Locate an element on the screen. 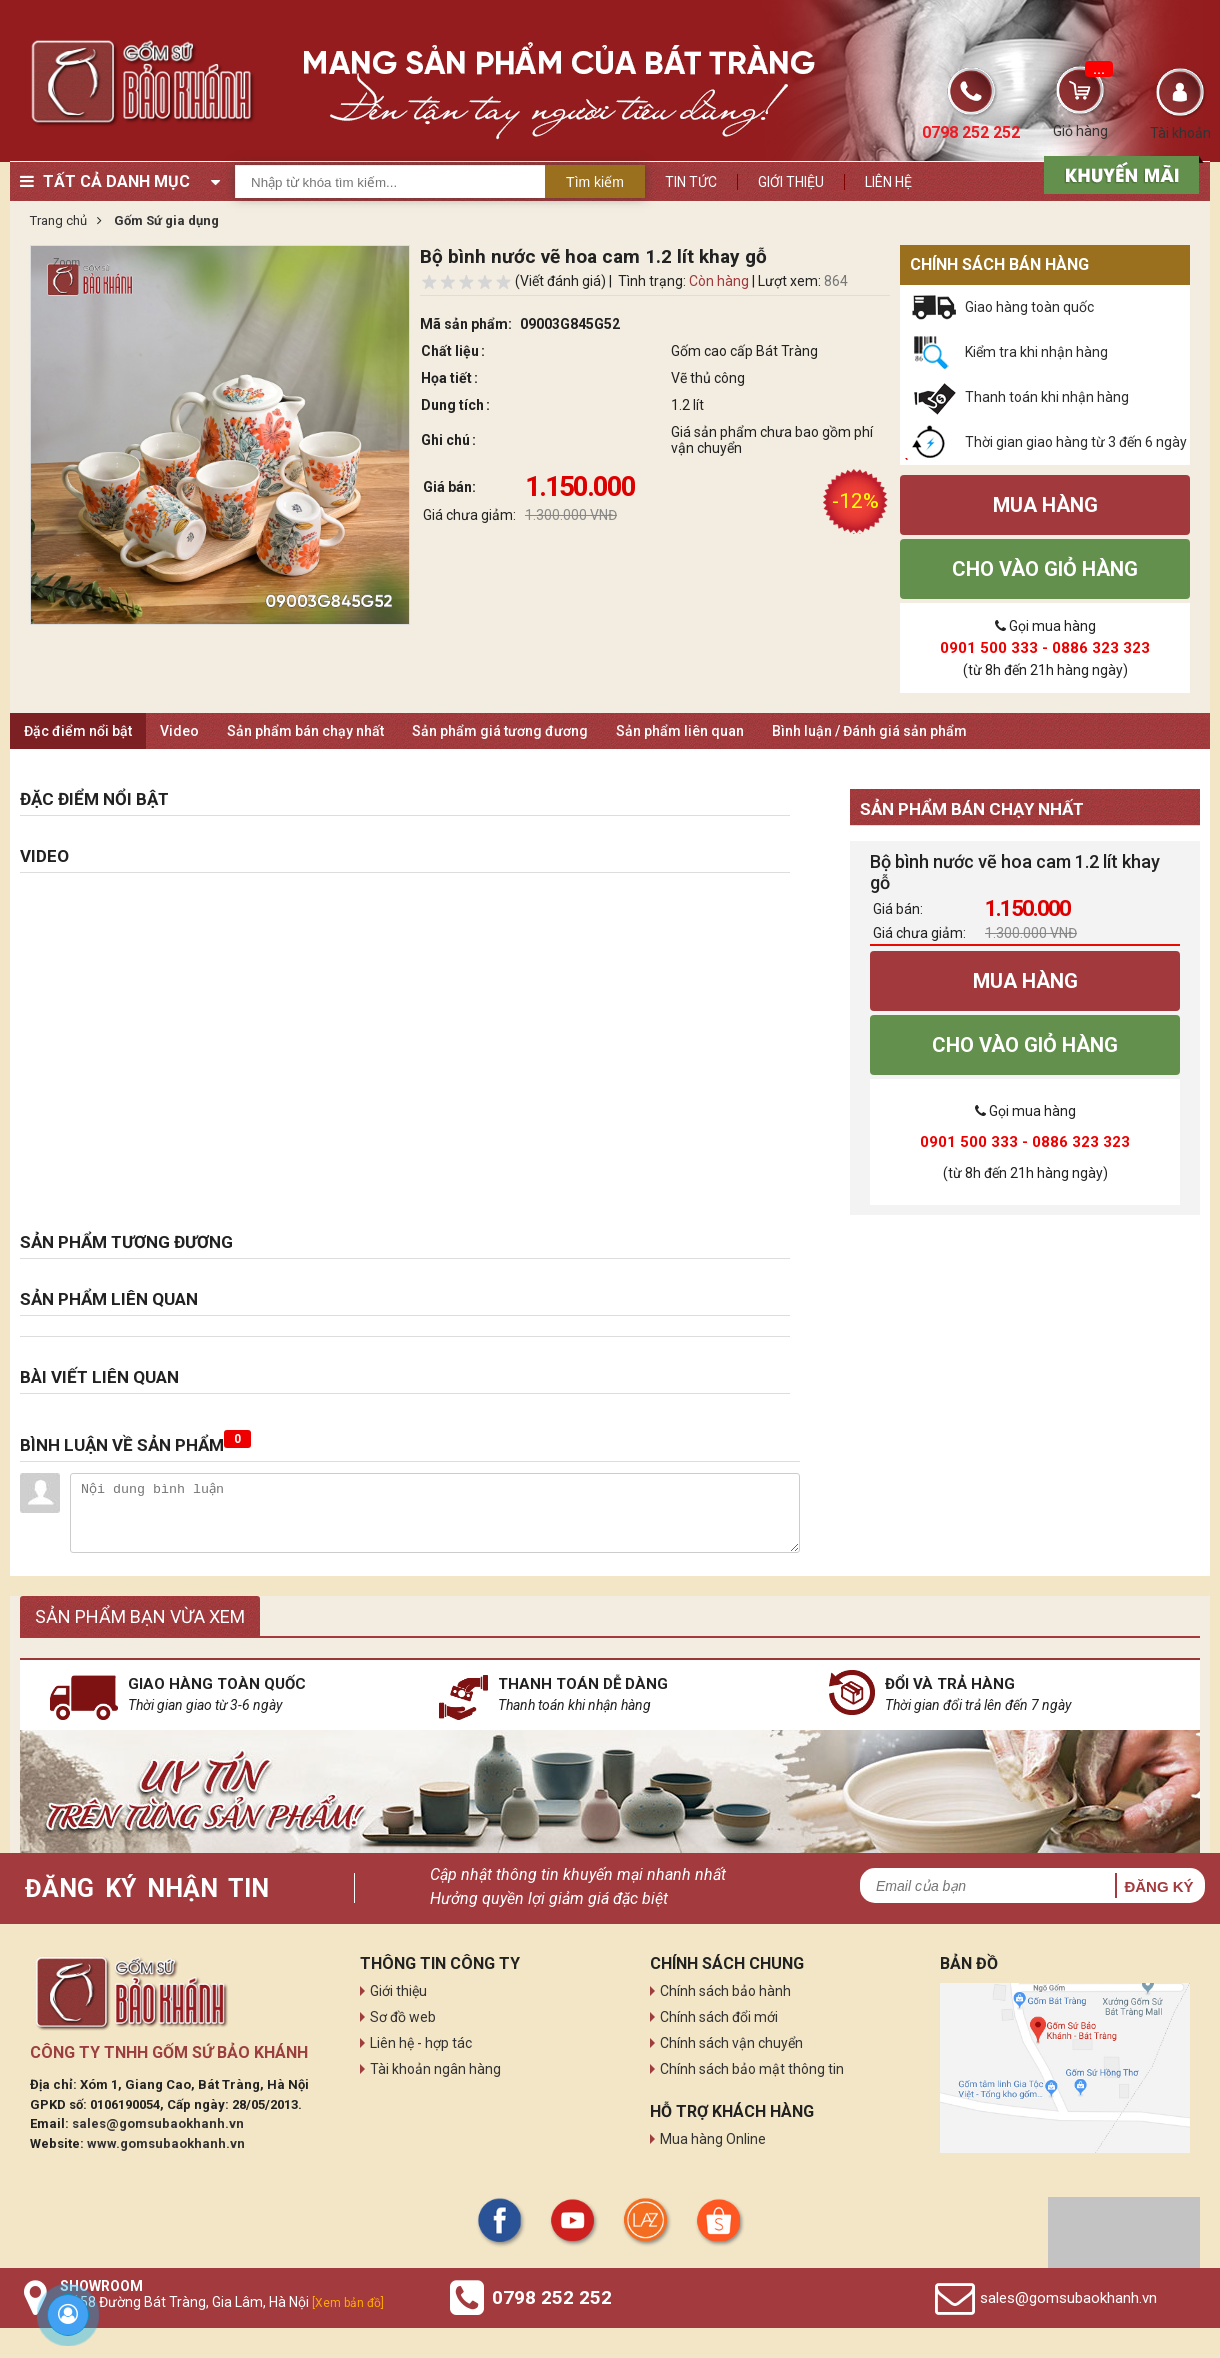 This screenshot has height=2358, width=1220. Đặc điểm nổi bật is located at coordinates (78, 731).